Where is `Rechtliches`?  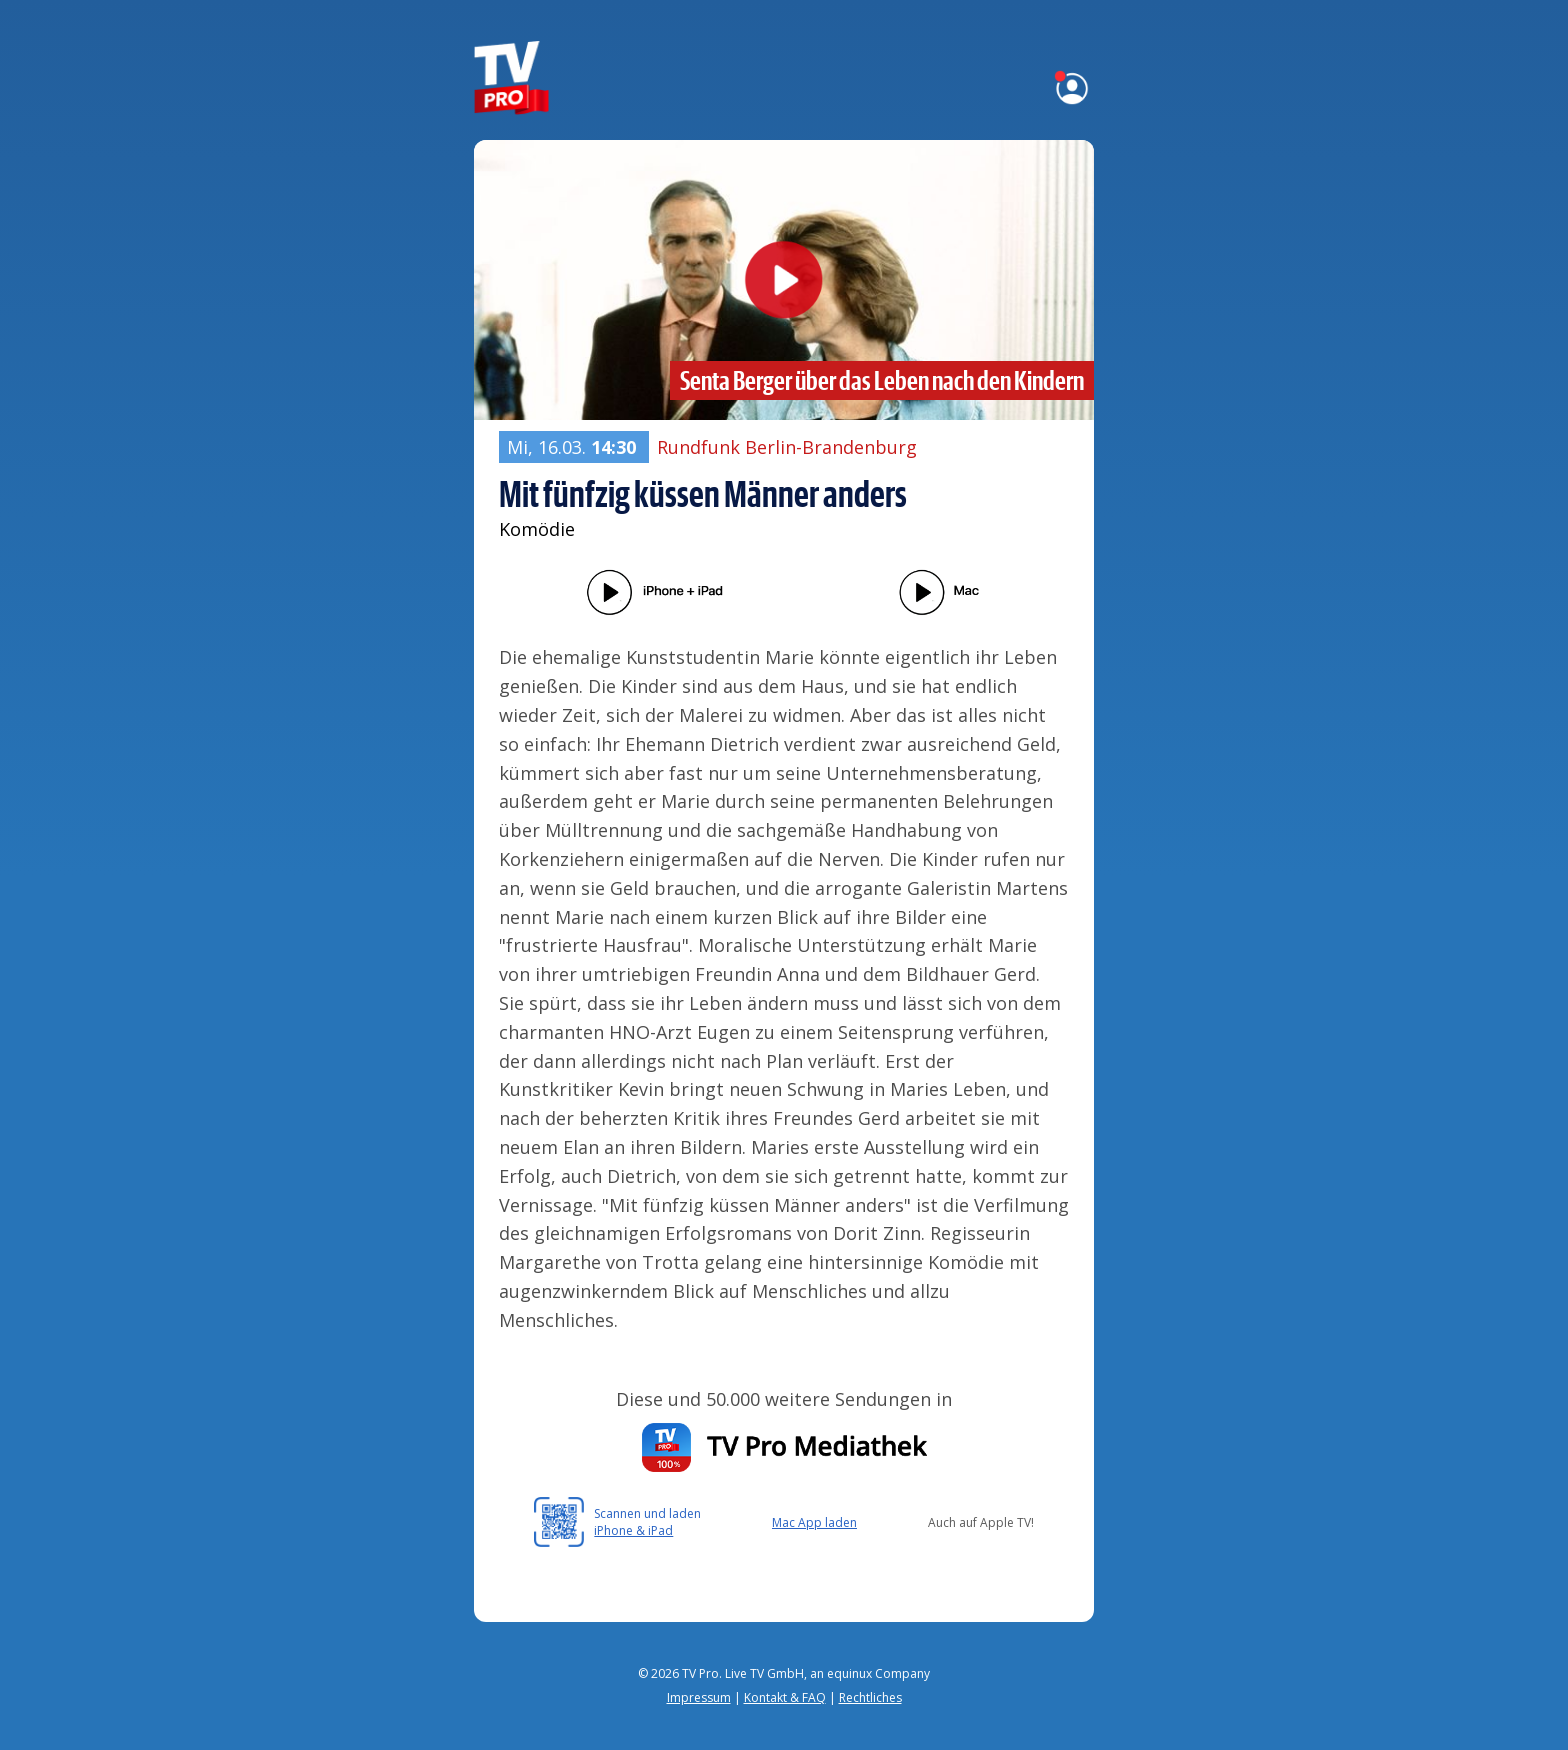
Rechtliches is located at coordinates (870, 1697).